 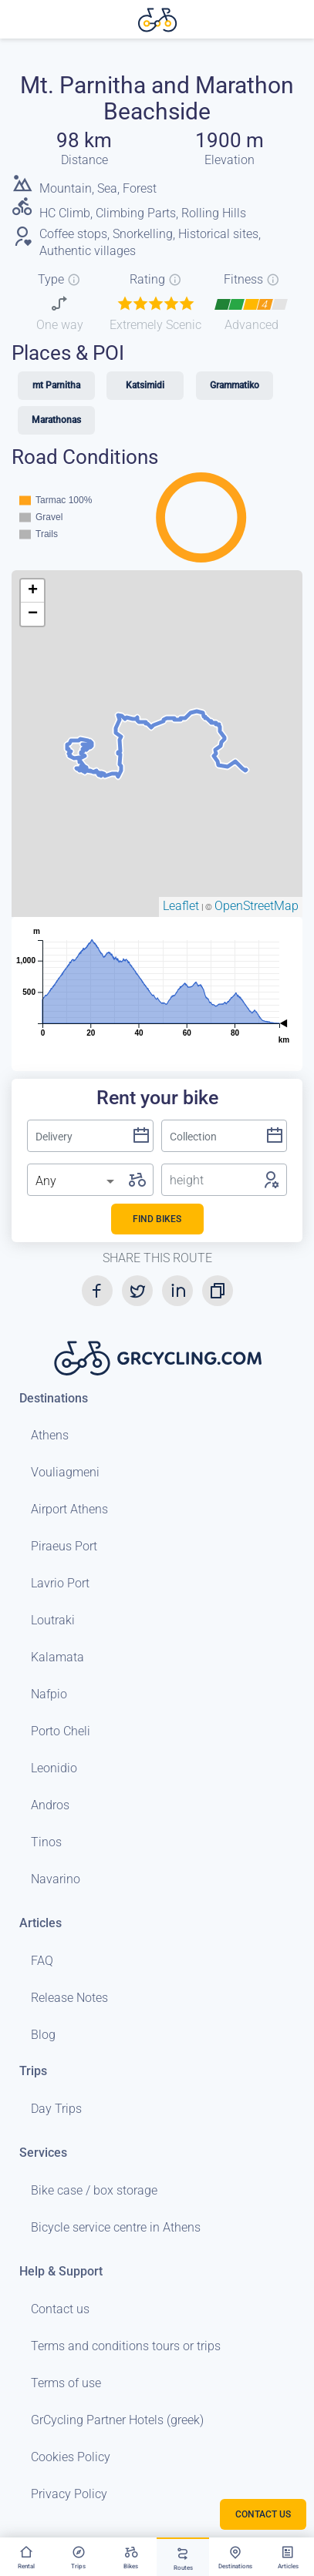 What do you see at coordinates (33, 614) in the screenshot?
I see `− [button]` at bounding box center [33, 614].